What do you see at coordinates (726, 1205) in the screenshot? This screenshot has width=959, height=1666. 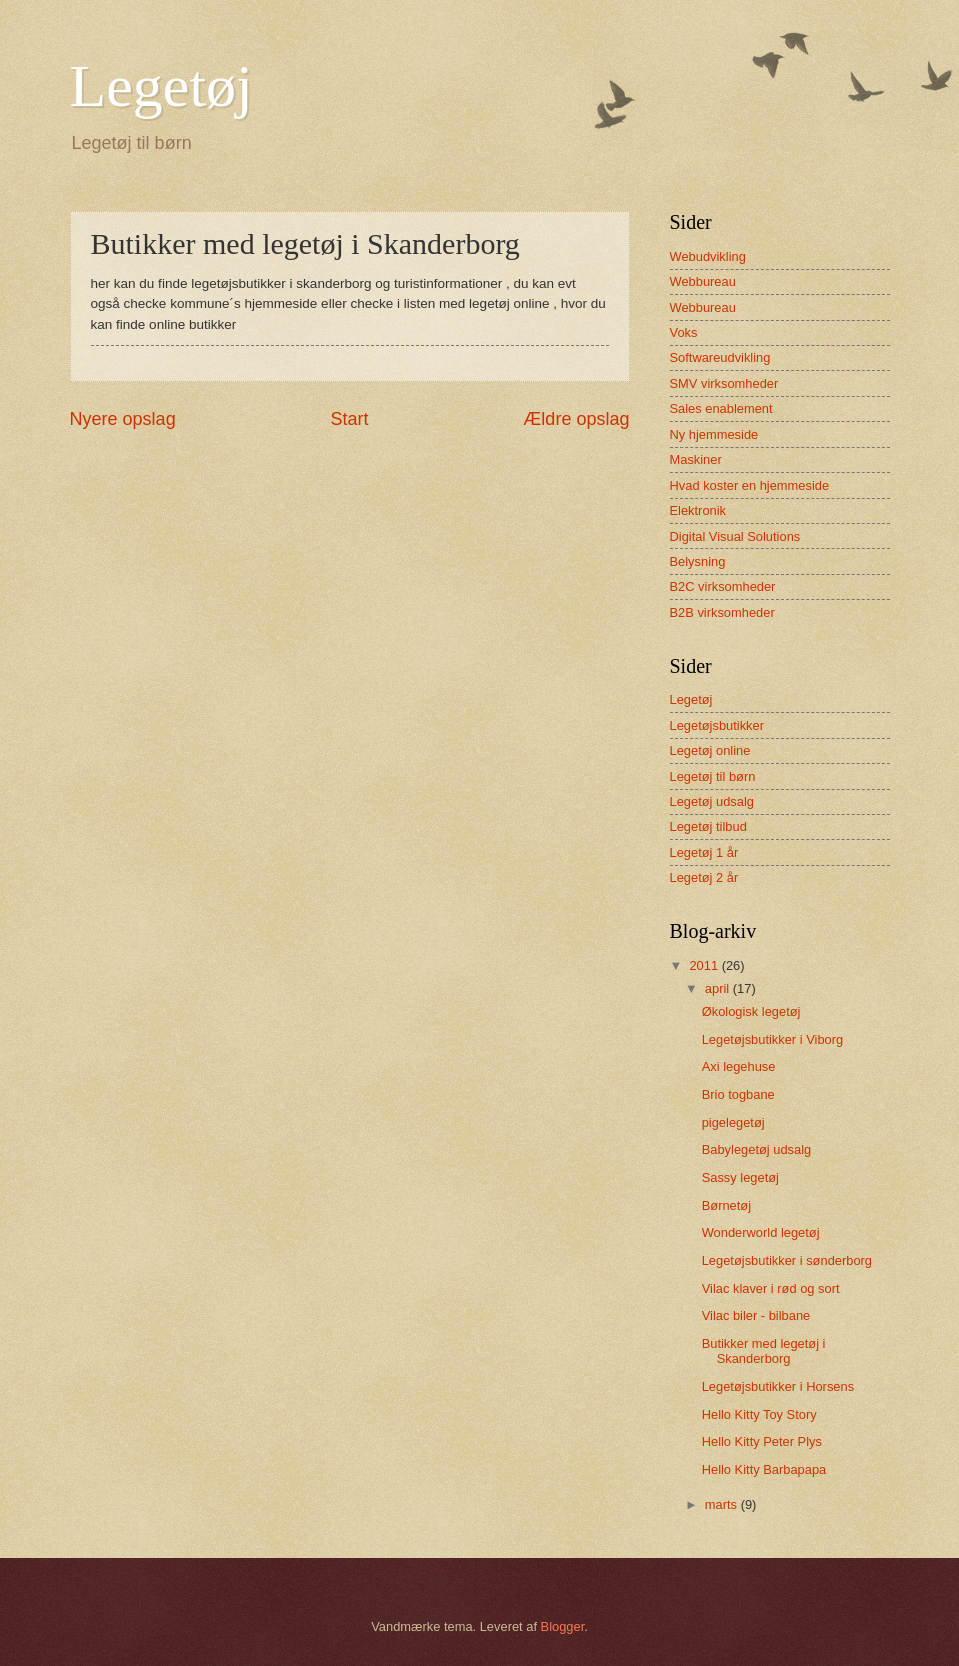 I see `Børnetøj` at bounding box center [726, 1205].